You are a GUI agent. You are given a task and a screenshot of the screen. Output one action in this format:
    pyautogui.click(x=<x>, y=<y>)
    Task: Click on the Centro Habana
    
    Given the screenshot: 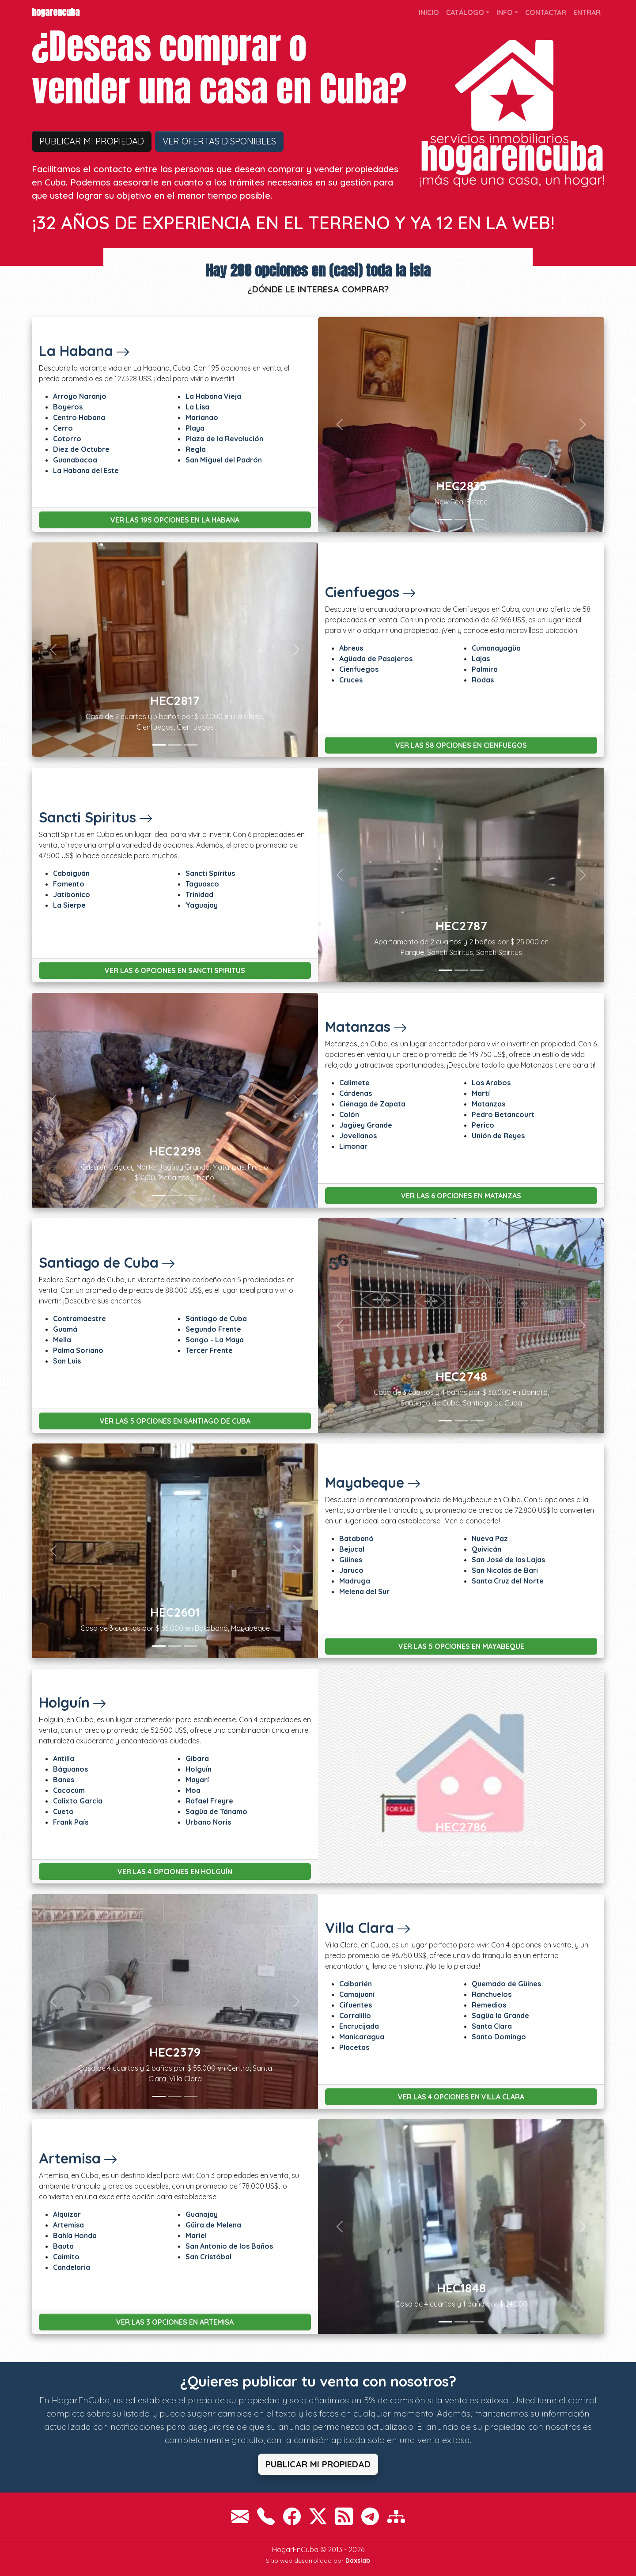 What is the action you would take?
    pyautogui.click(x=79, y=417)
    